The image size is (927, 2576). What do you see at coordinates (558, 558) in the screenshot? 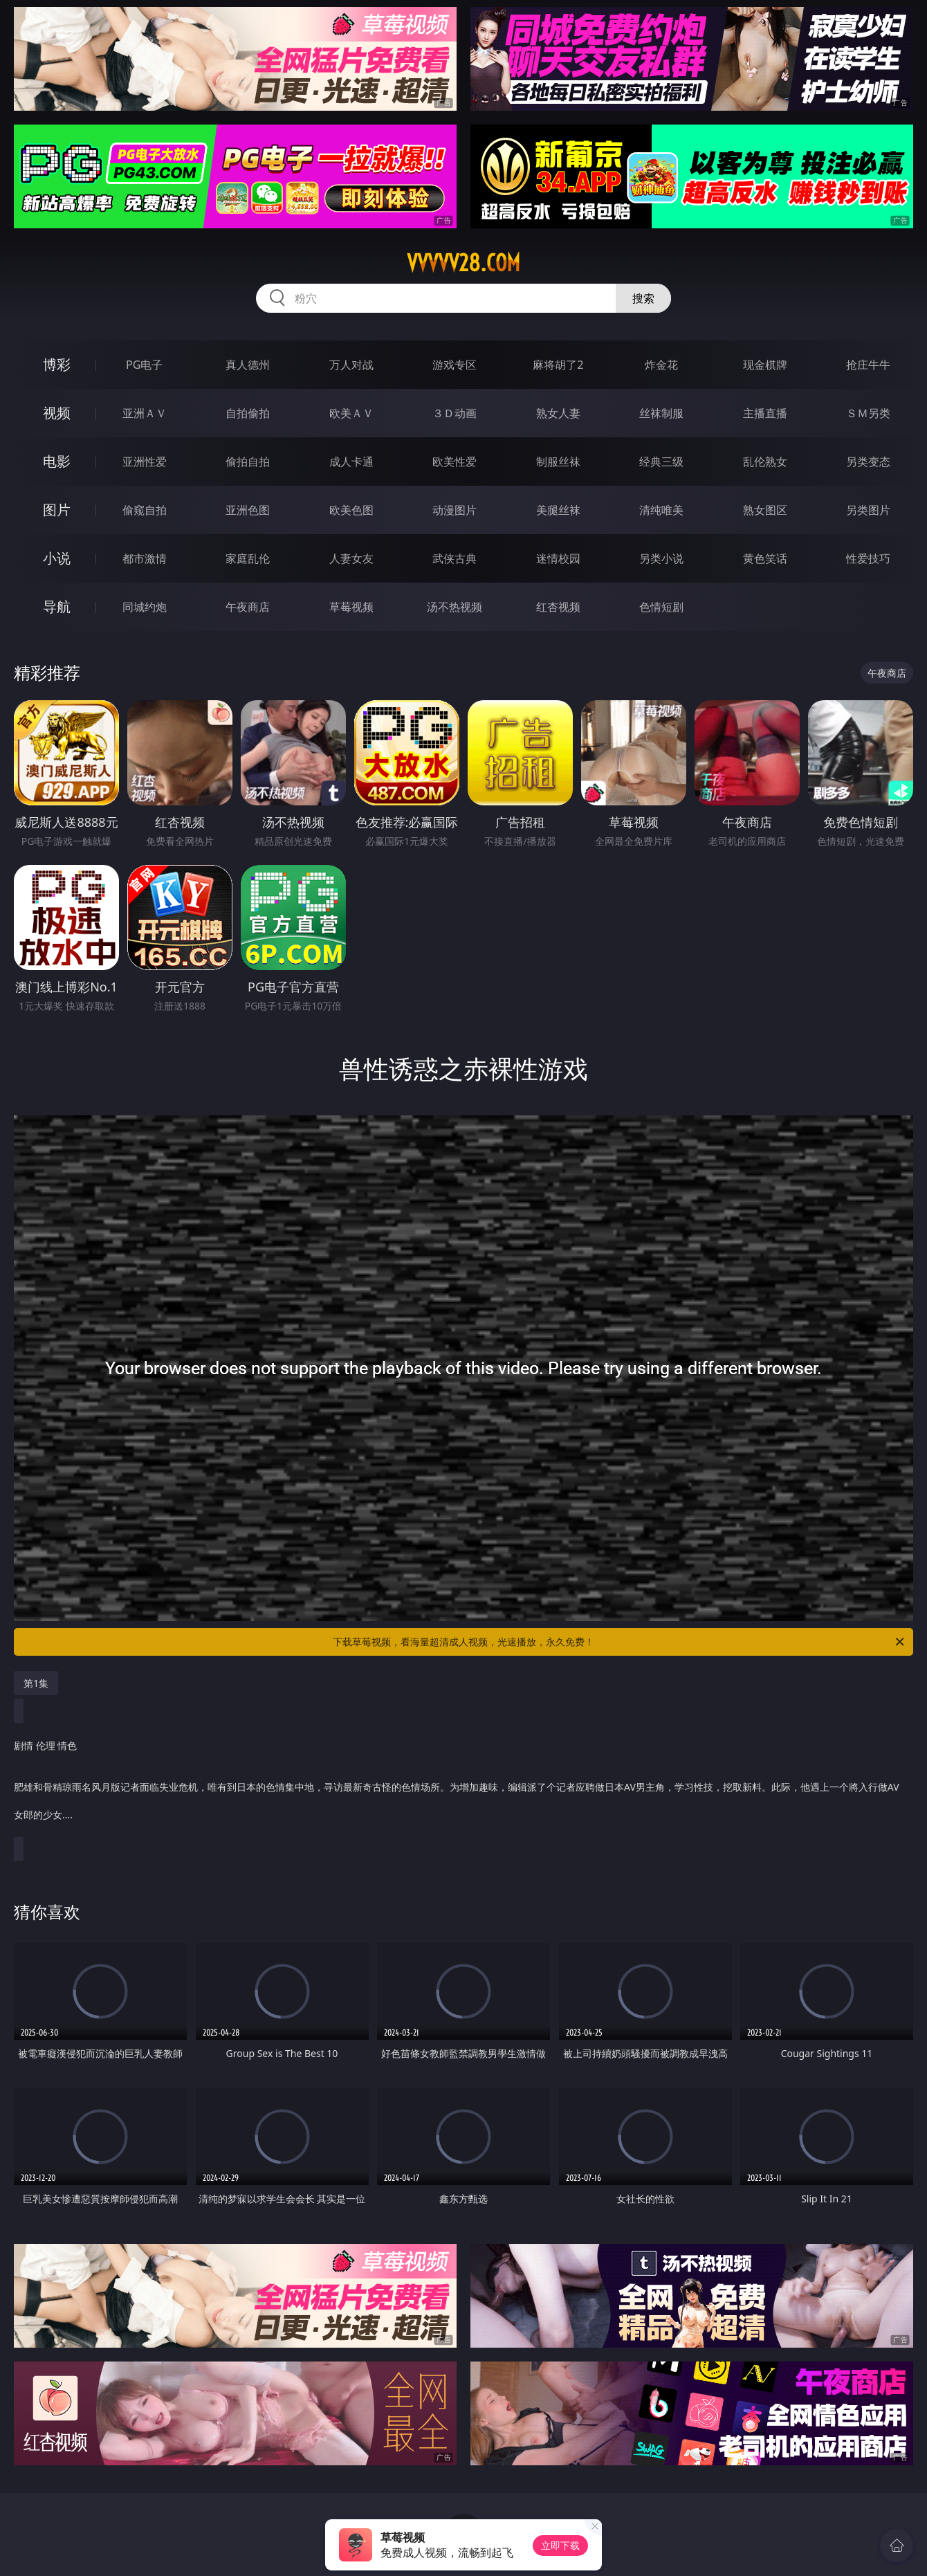
I see `迷情校园` at bounding box center [558, 558].